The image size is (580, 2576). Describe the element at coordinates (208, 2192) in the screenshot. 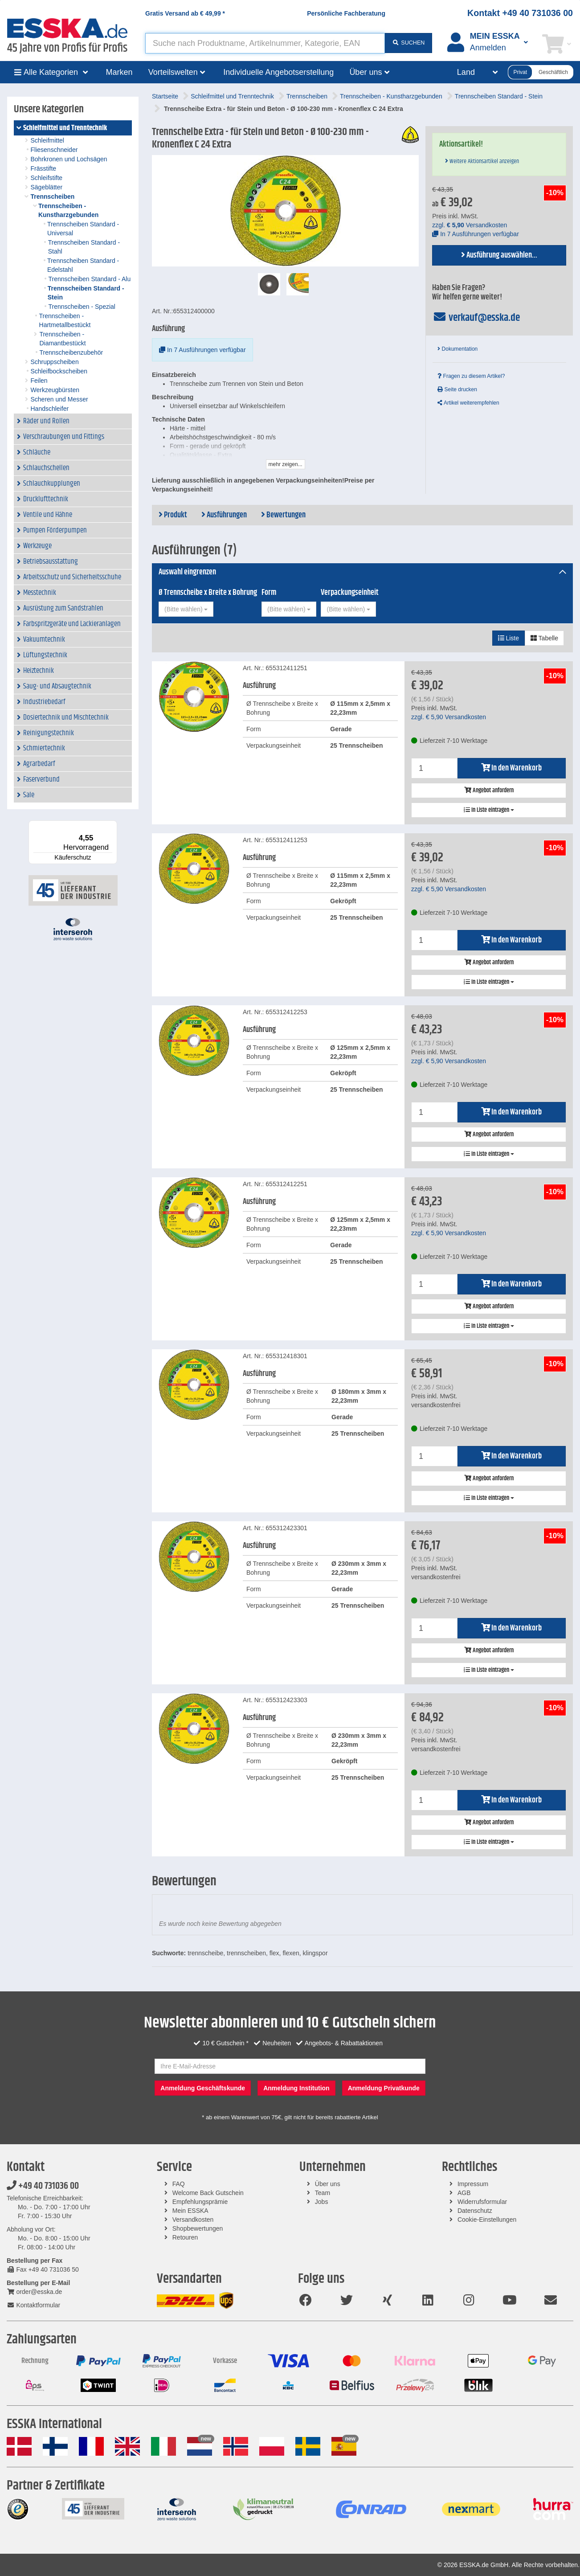

I see `Welcome Back Gutschein` at that location.